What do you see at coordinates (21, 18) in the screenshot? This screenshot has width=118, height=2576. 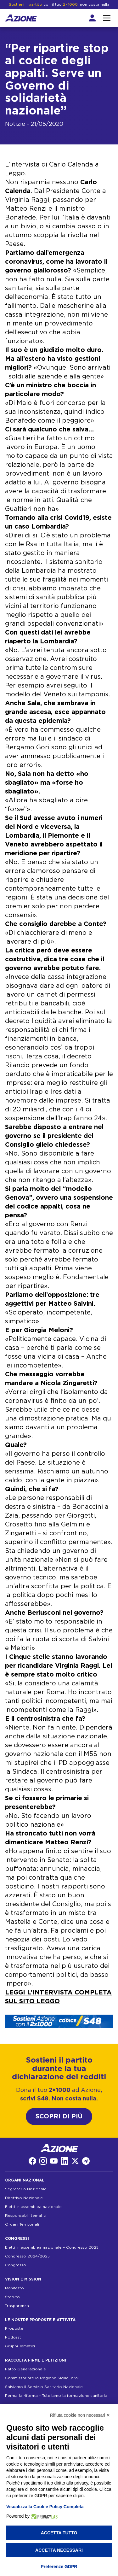 I see `[Homepage]` at bounding box center [21, 18].